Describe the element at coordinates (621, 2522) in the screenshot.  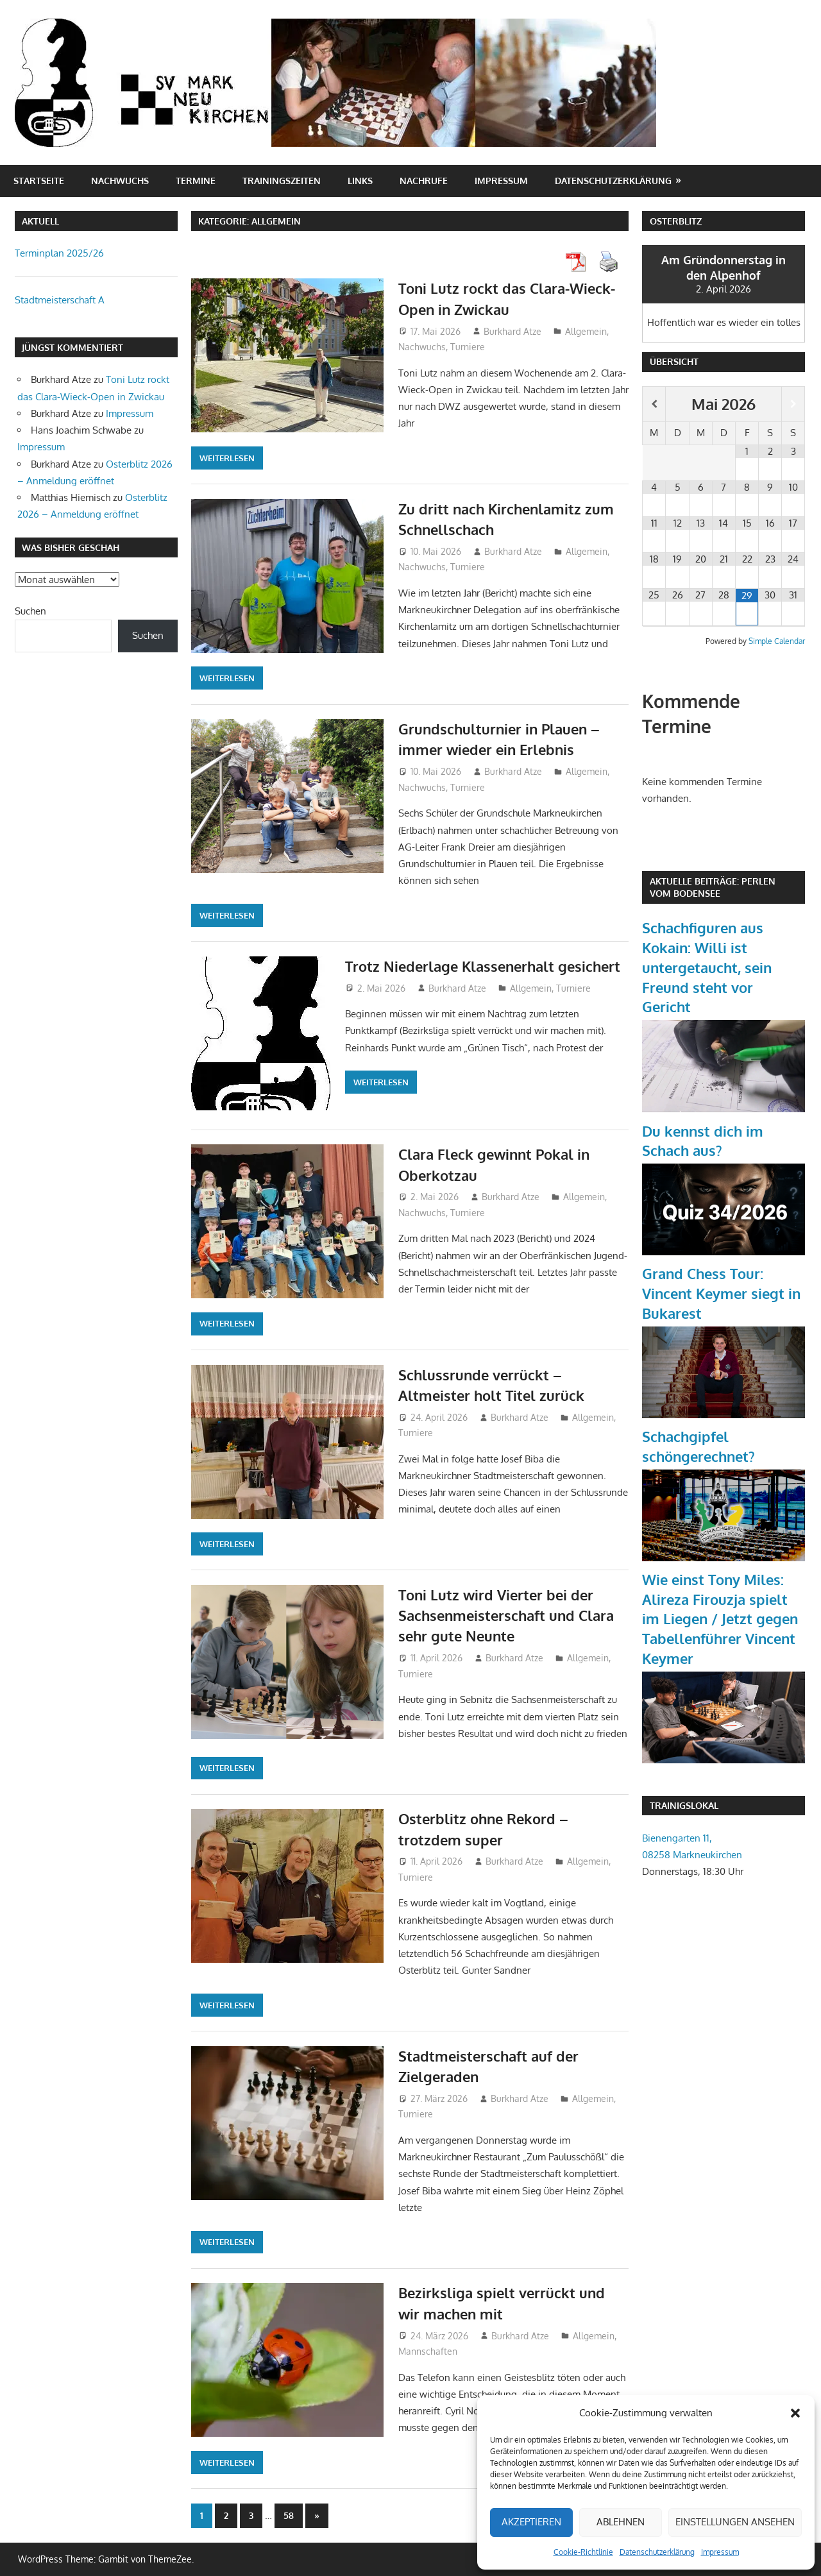
I see `Ablehnen` at that location.